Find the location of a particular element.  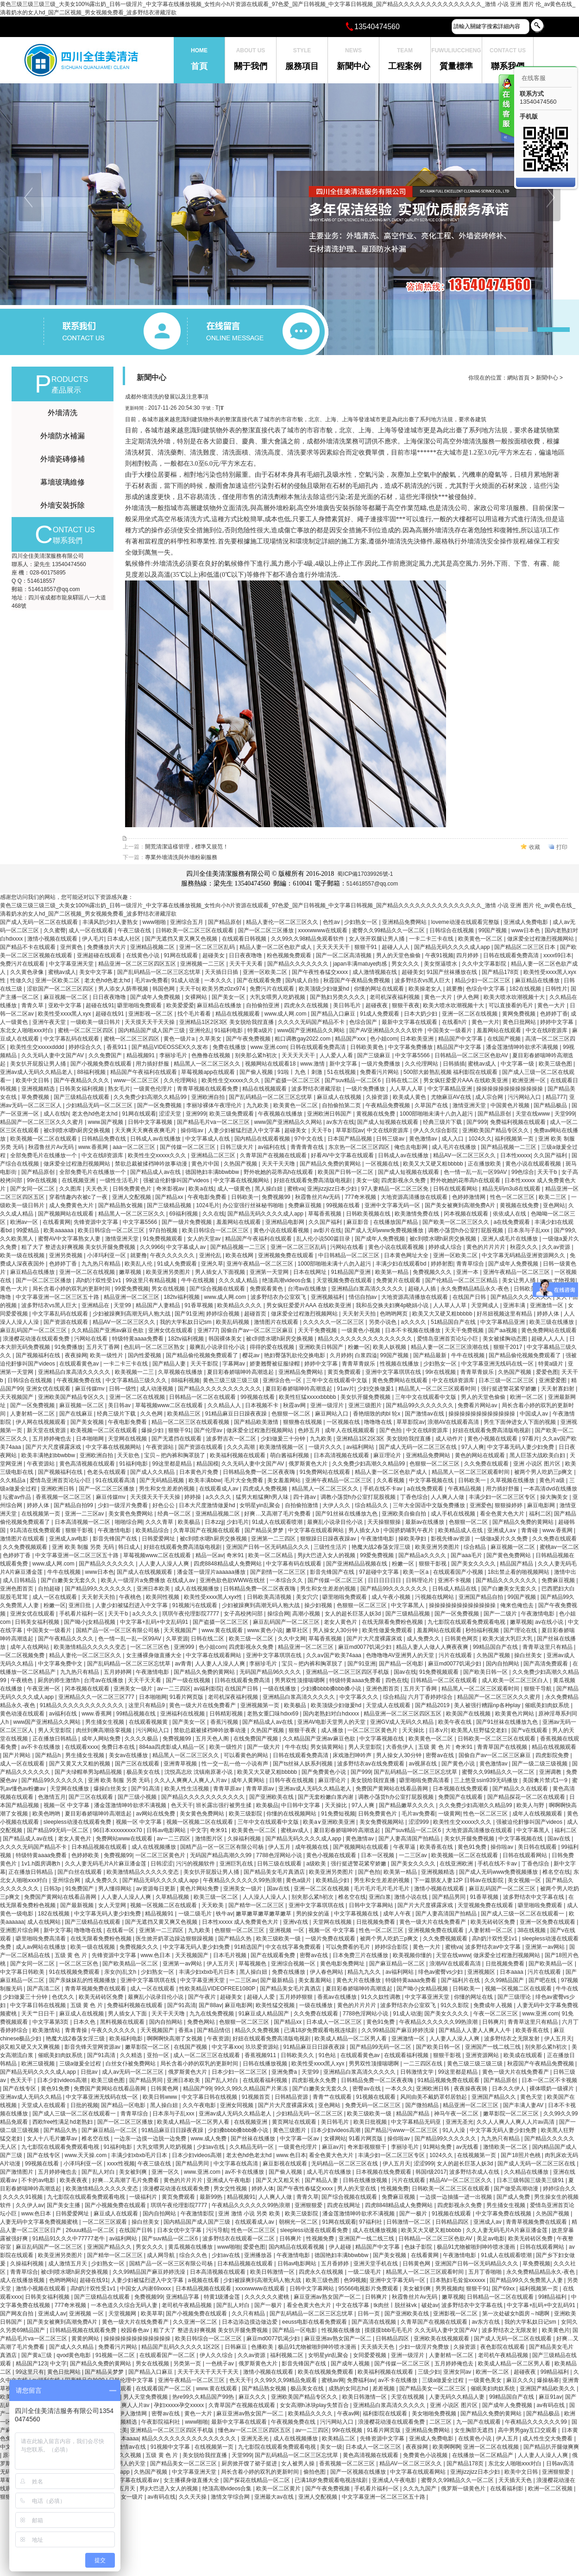

欧美三级在线播放 is located at coordinates (552, 1322).